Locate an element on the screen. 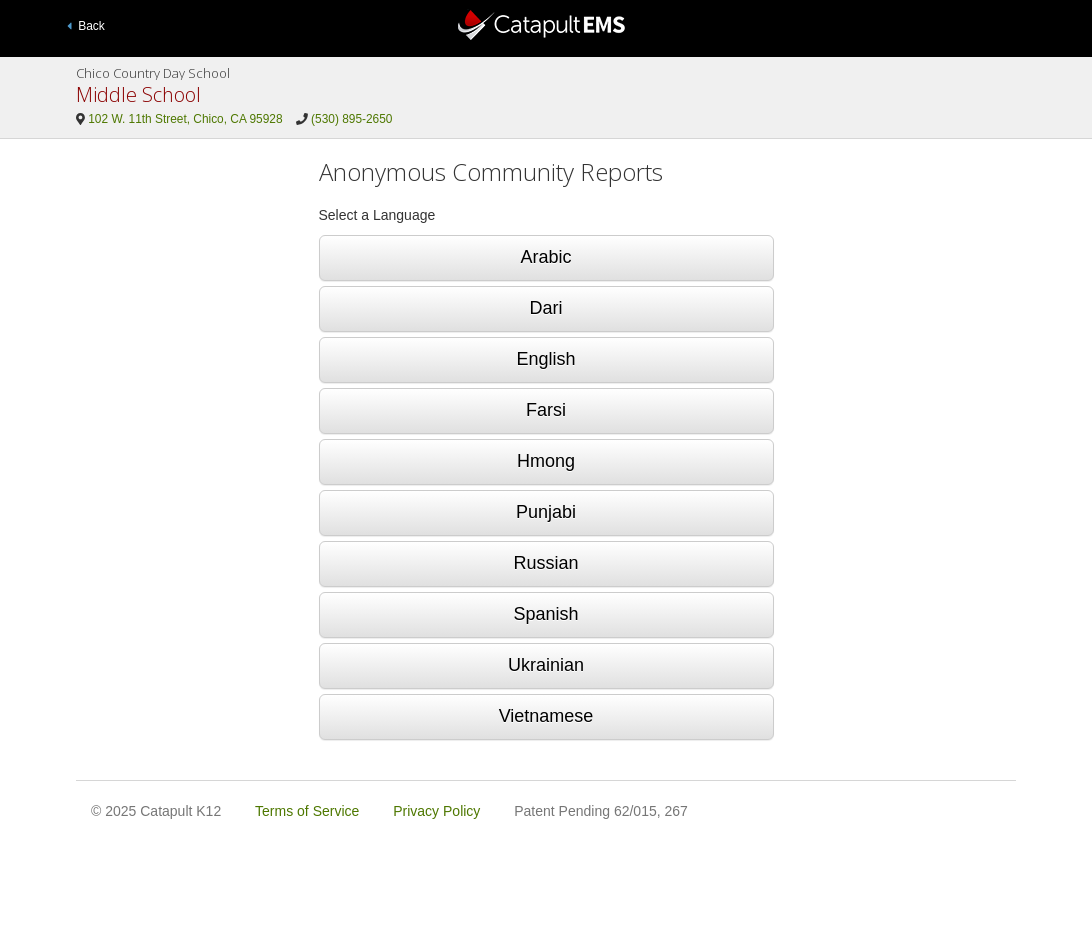 The image size is (1092, 941). Russian is located at coordinates (545, 563).